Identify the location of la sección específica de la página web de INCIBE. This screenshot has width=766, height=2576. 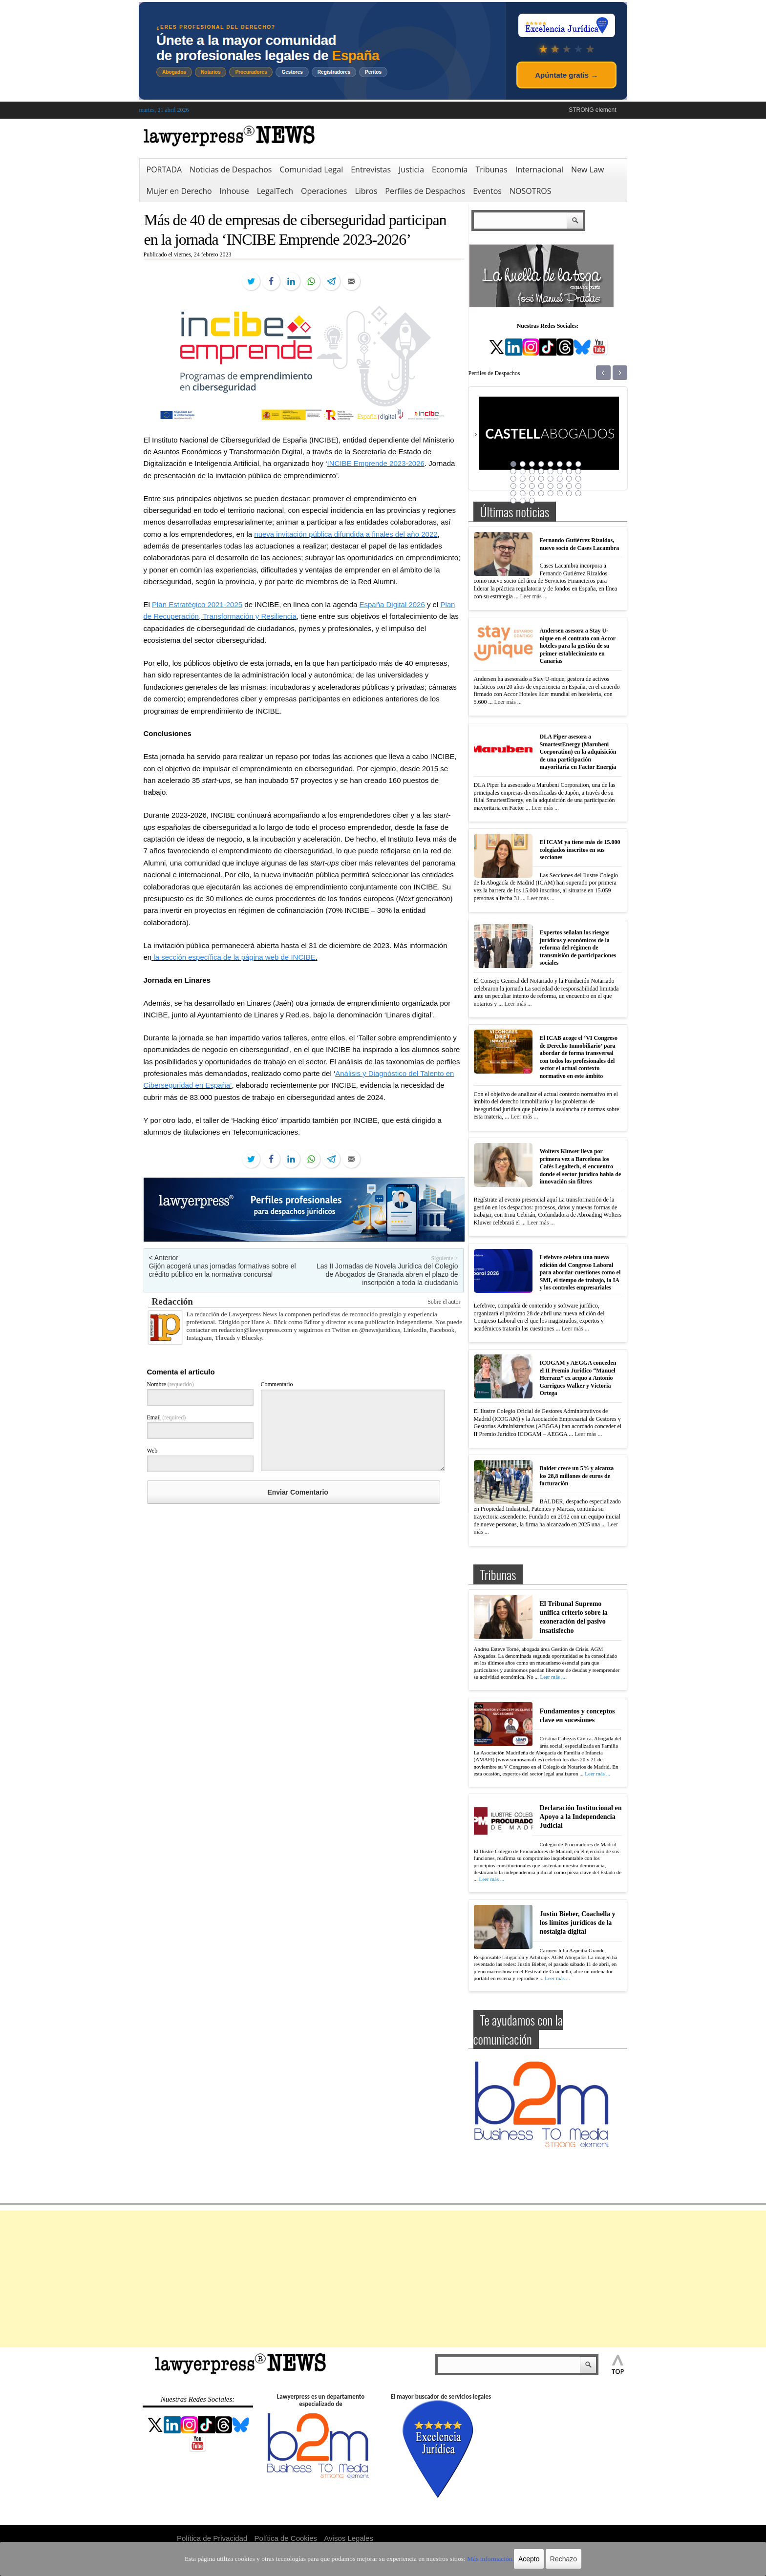
(234, 957).